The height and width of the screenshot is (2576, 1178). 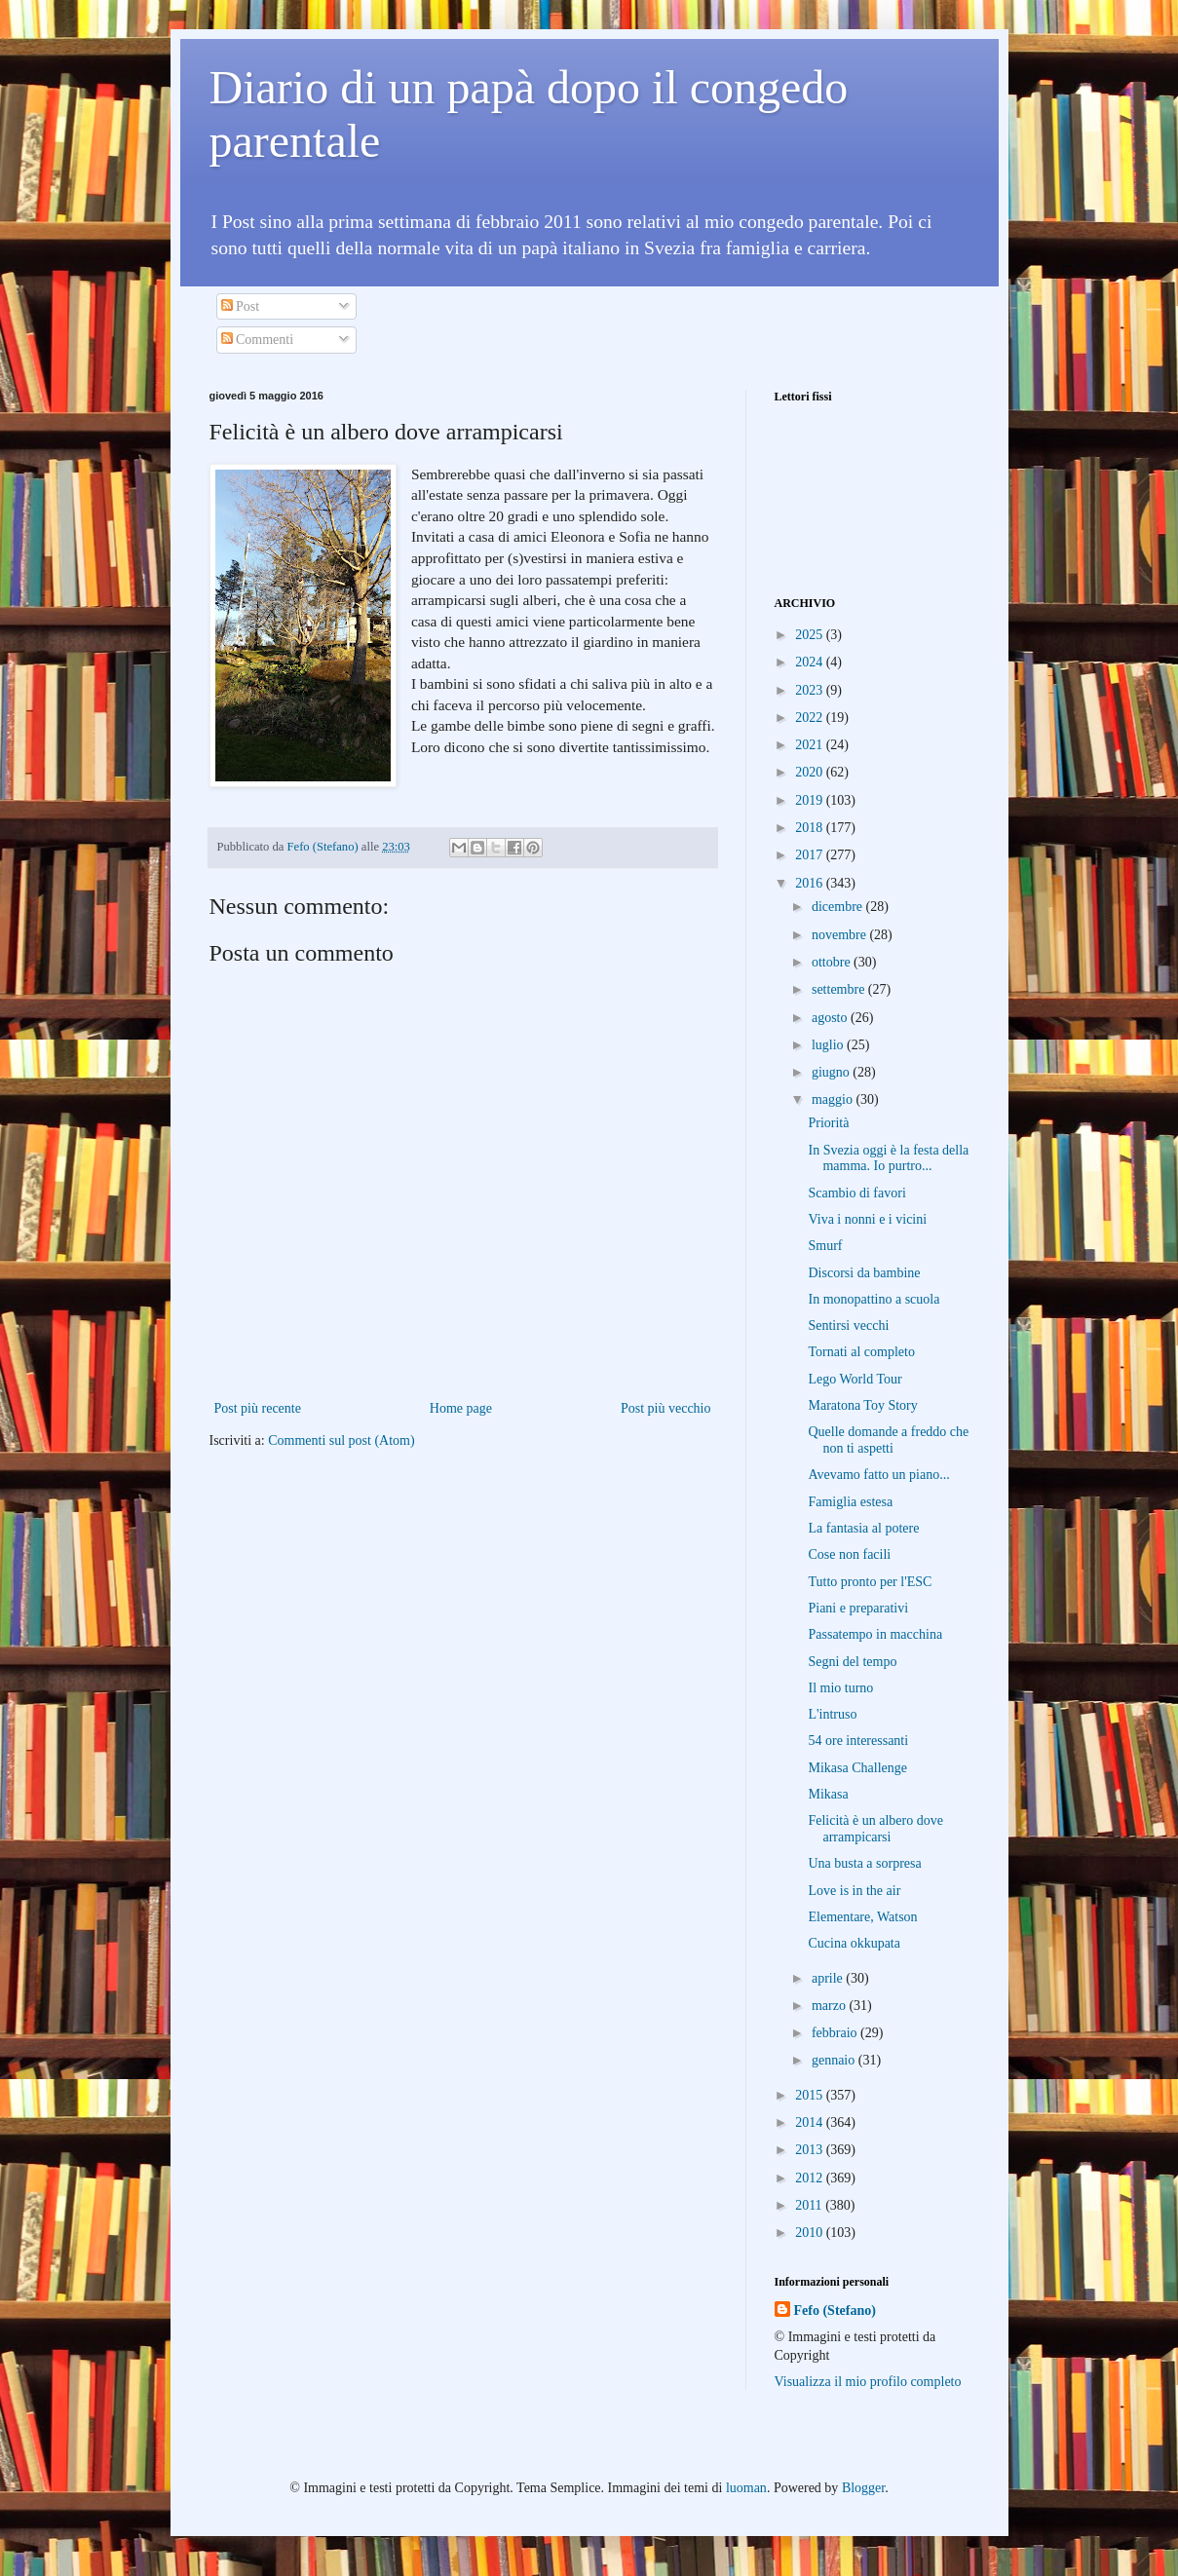 What do you see at coordinates (862, 1917) in the screenshot?
I see `Elementare, Watson` at bounding box center [862, 1917].